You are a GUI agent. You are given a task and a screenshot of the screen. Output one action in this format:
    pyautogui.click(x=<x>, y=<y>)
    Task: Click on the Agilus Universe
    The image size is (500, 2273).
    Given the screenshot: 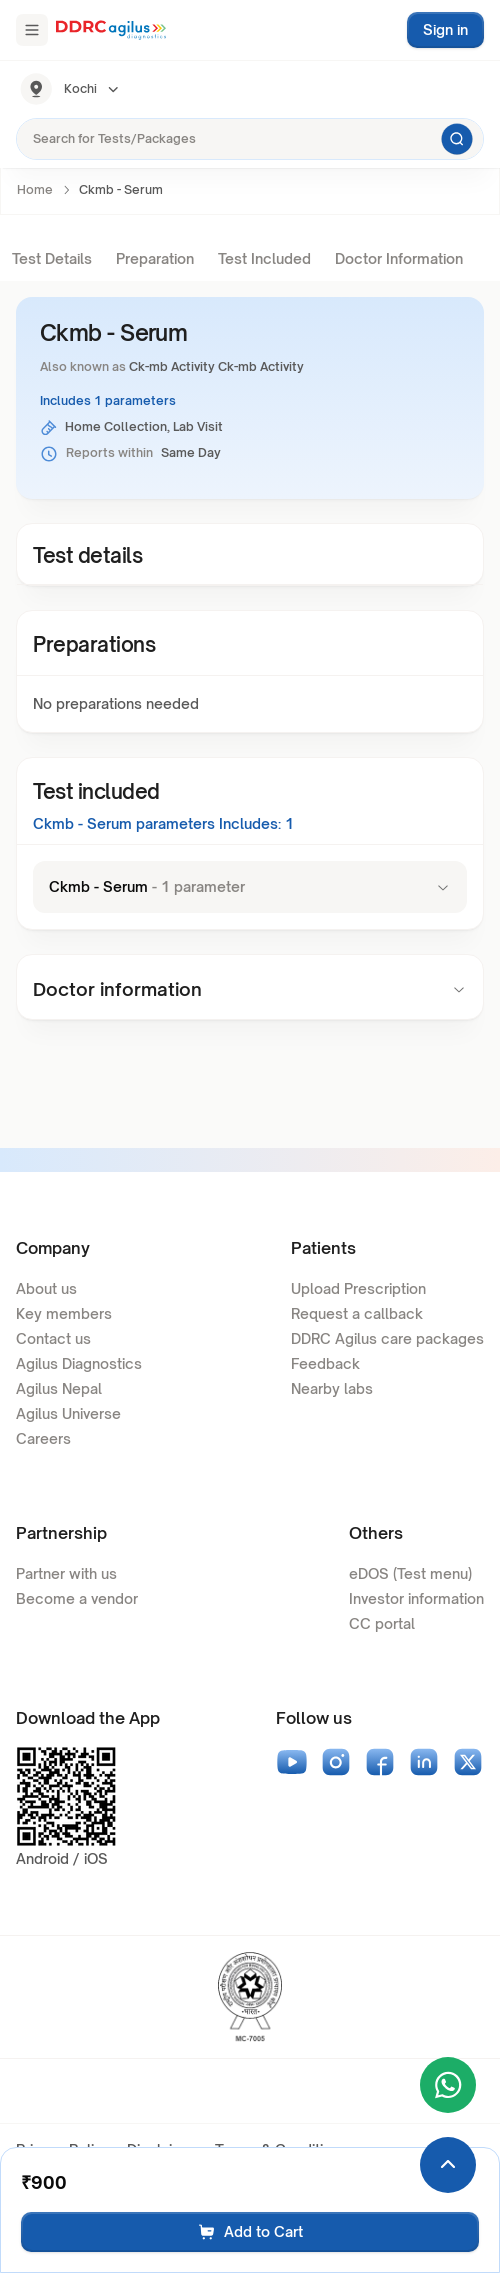 What is the action you would take?
    pyautogui.click(x=68, y=1413)
    